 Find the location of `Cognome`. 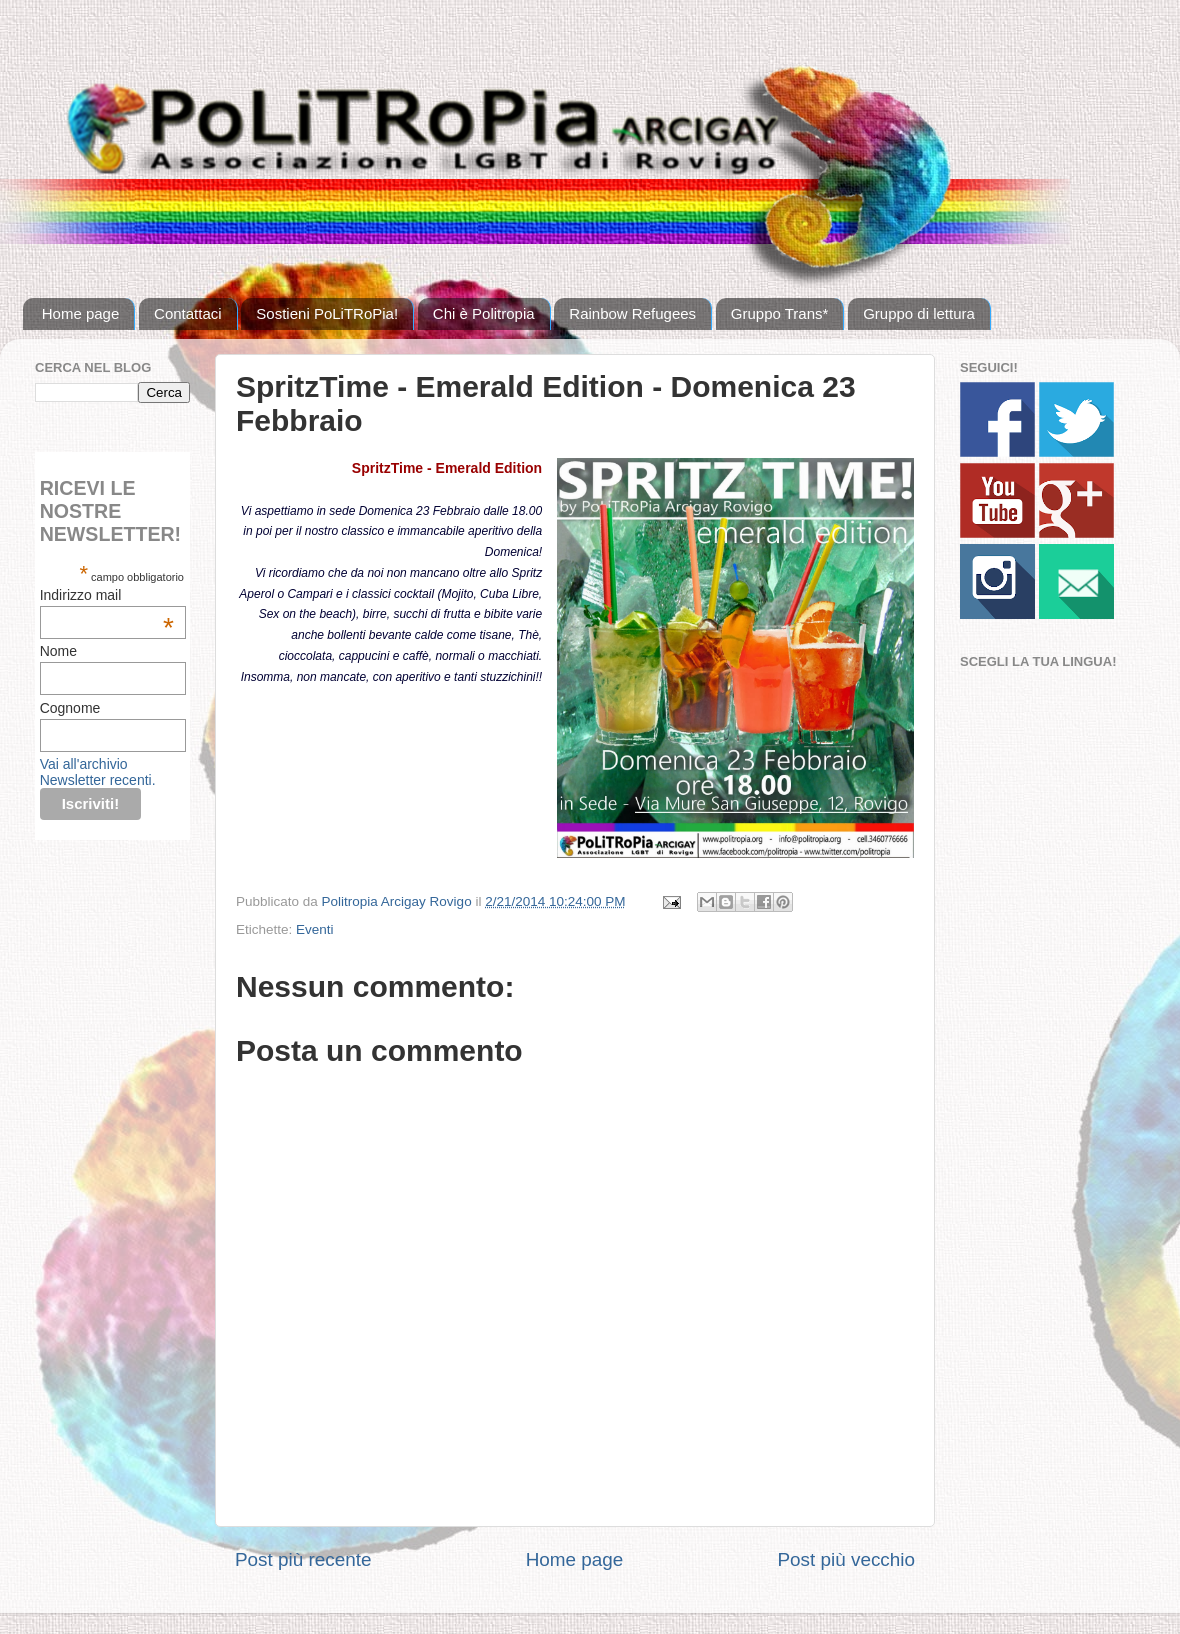

Cognome is located at coordinates (70, 708).